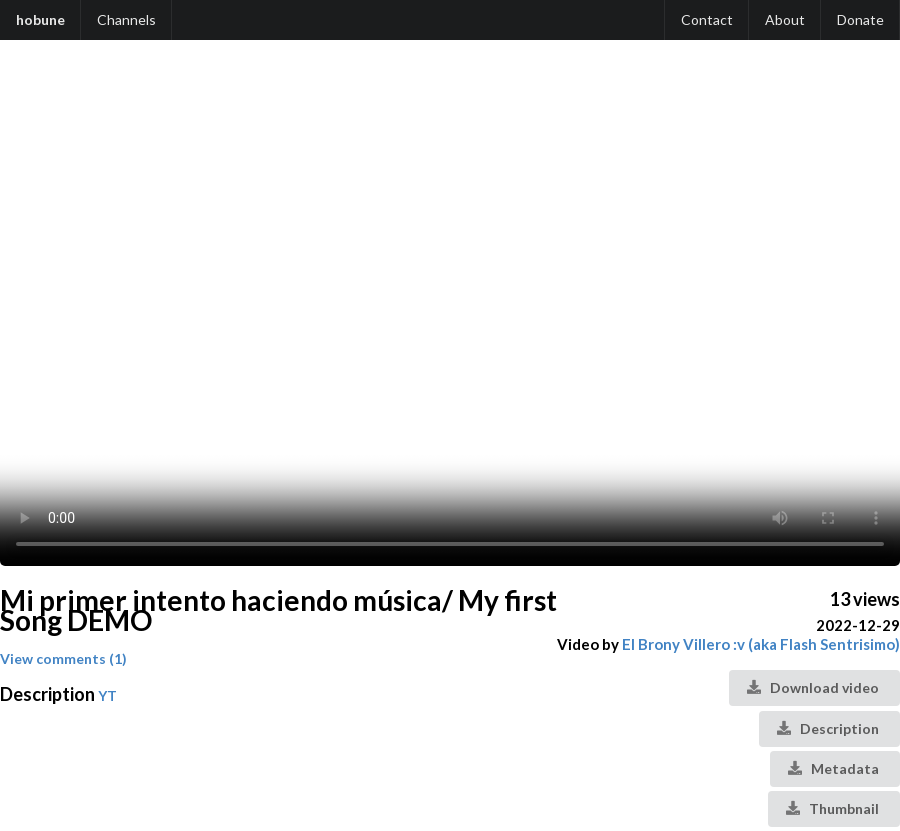 The width and height of the screenshot is (900, 831). What do you see at coordinates (707, 19) in the screenshot?
I see `Contact` at bounding box center [707, 19].